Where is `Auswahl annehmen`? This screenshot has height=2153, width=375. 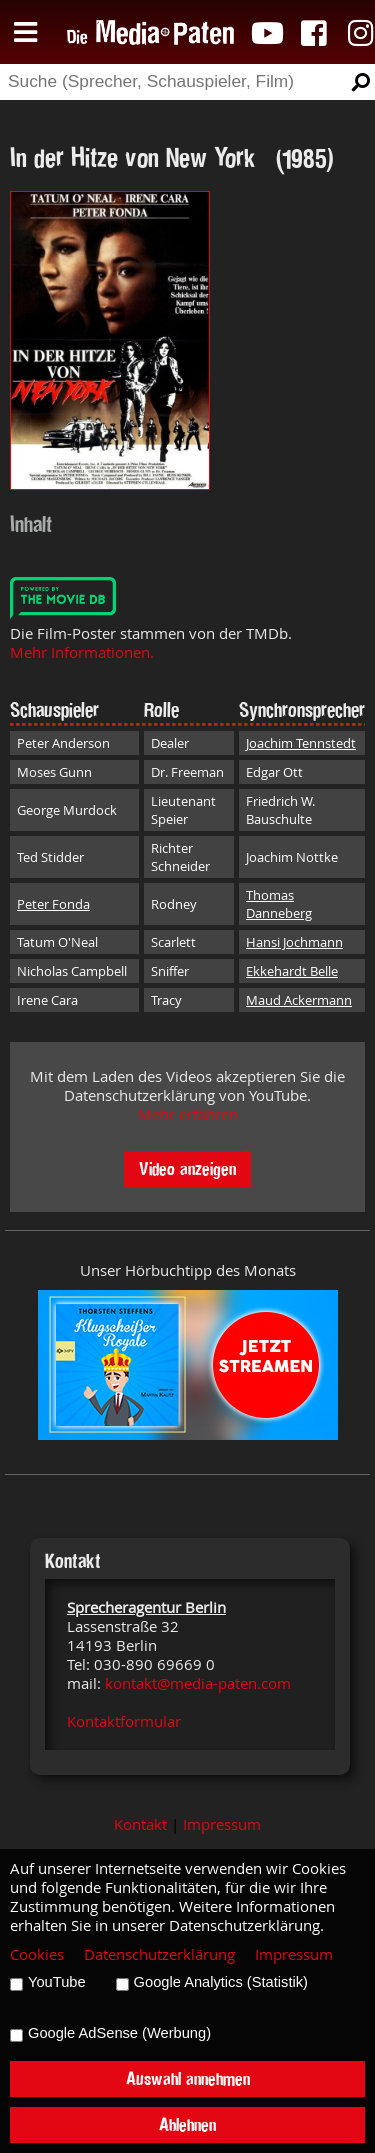 Auswahl annehmen is located at coordinates (188, 2078).